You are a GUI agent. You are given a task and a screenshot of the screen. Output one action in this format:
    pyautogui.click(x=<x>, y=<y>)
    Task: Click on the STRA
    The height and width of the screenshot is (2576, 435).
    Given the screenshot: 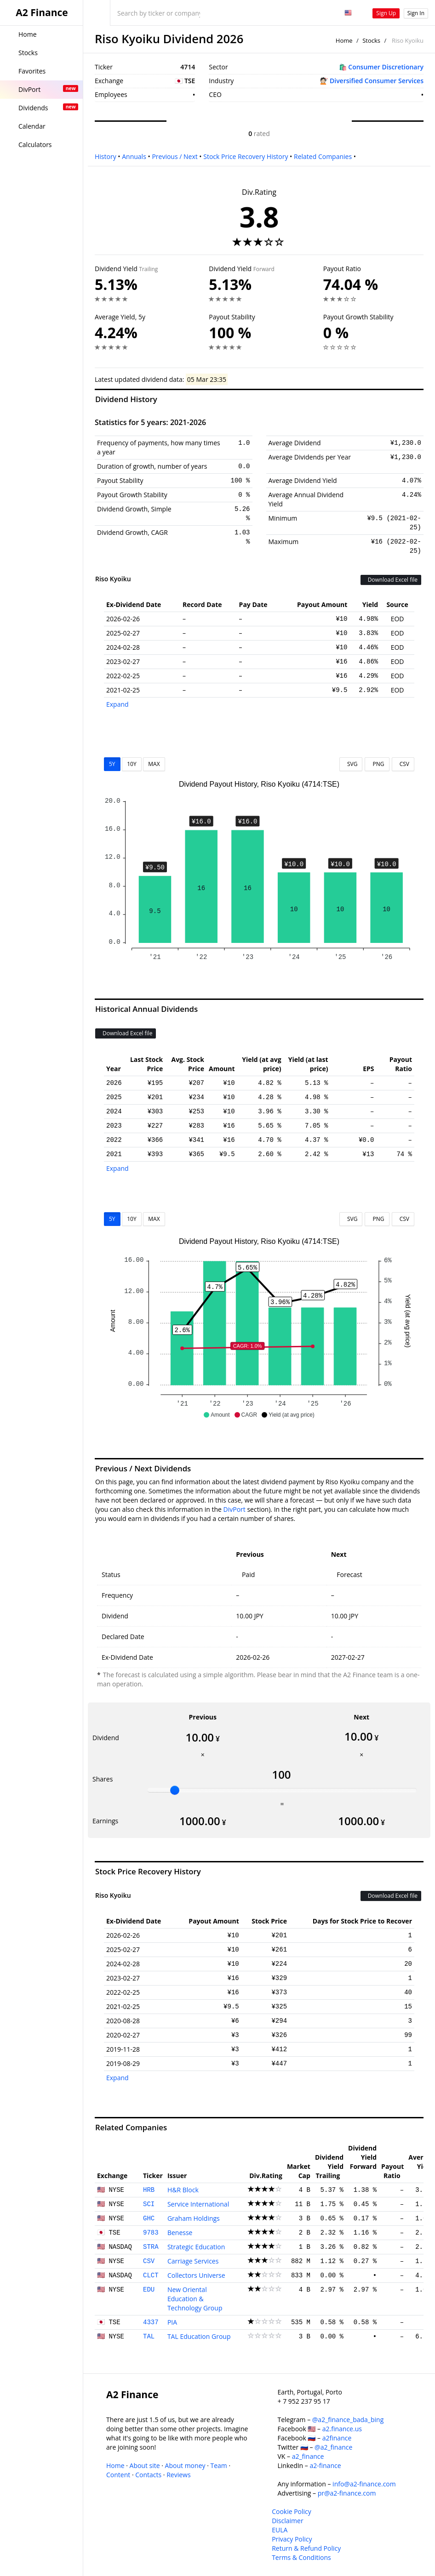 What is the action you would take?
    pyautogui.click(x=151, y=2247)
    